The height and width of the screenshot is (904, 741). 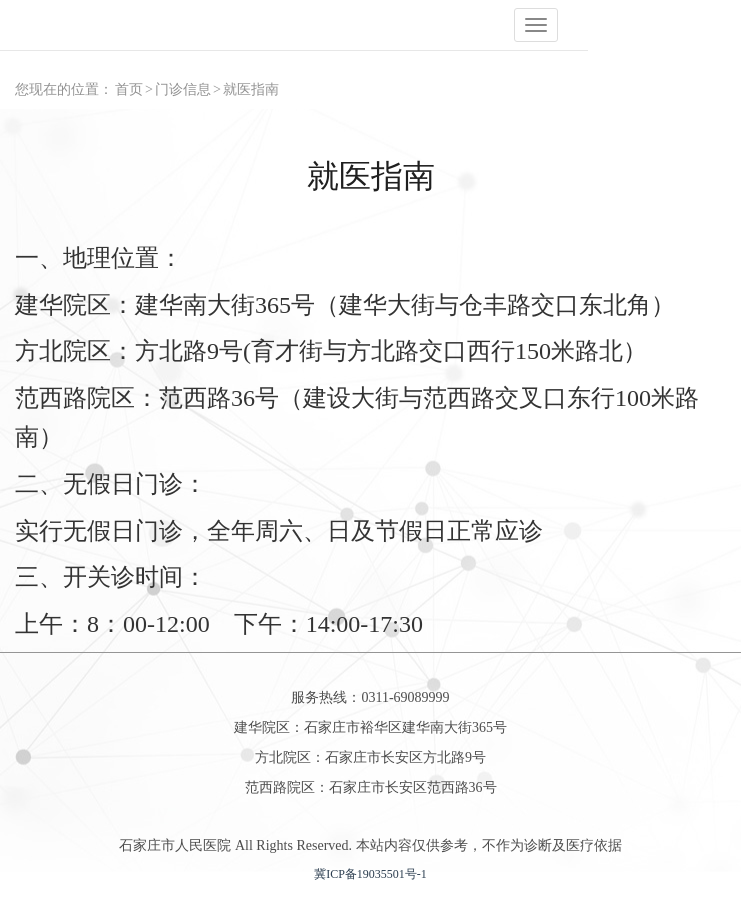 What do you see at coordinates (370, 874) in the screenshot?
I see `冀ICP备19035501号-1` at bounding box center [370, 874].